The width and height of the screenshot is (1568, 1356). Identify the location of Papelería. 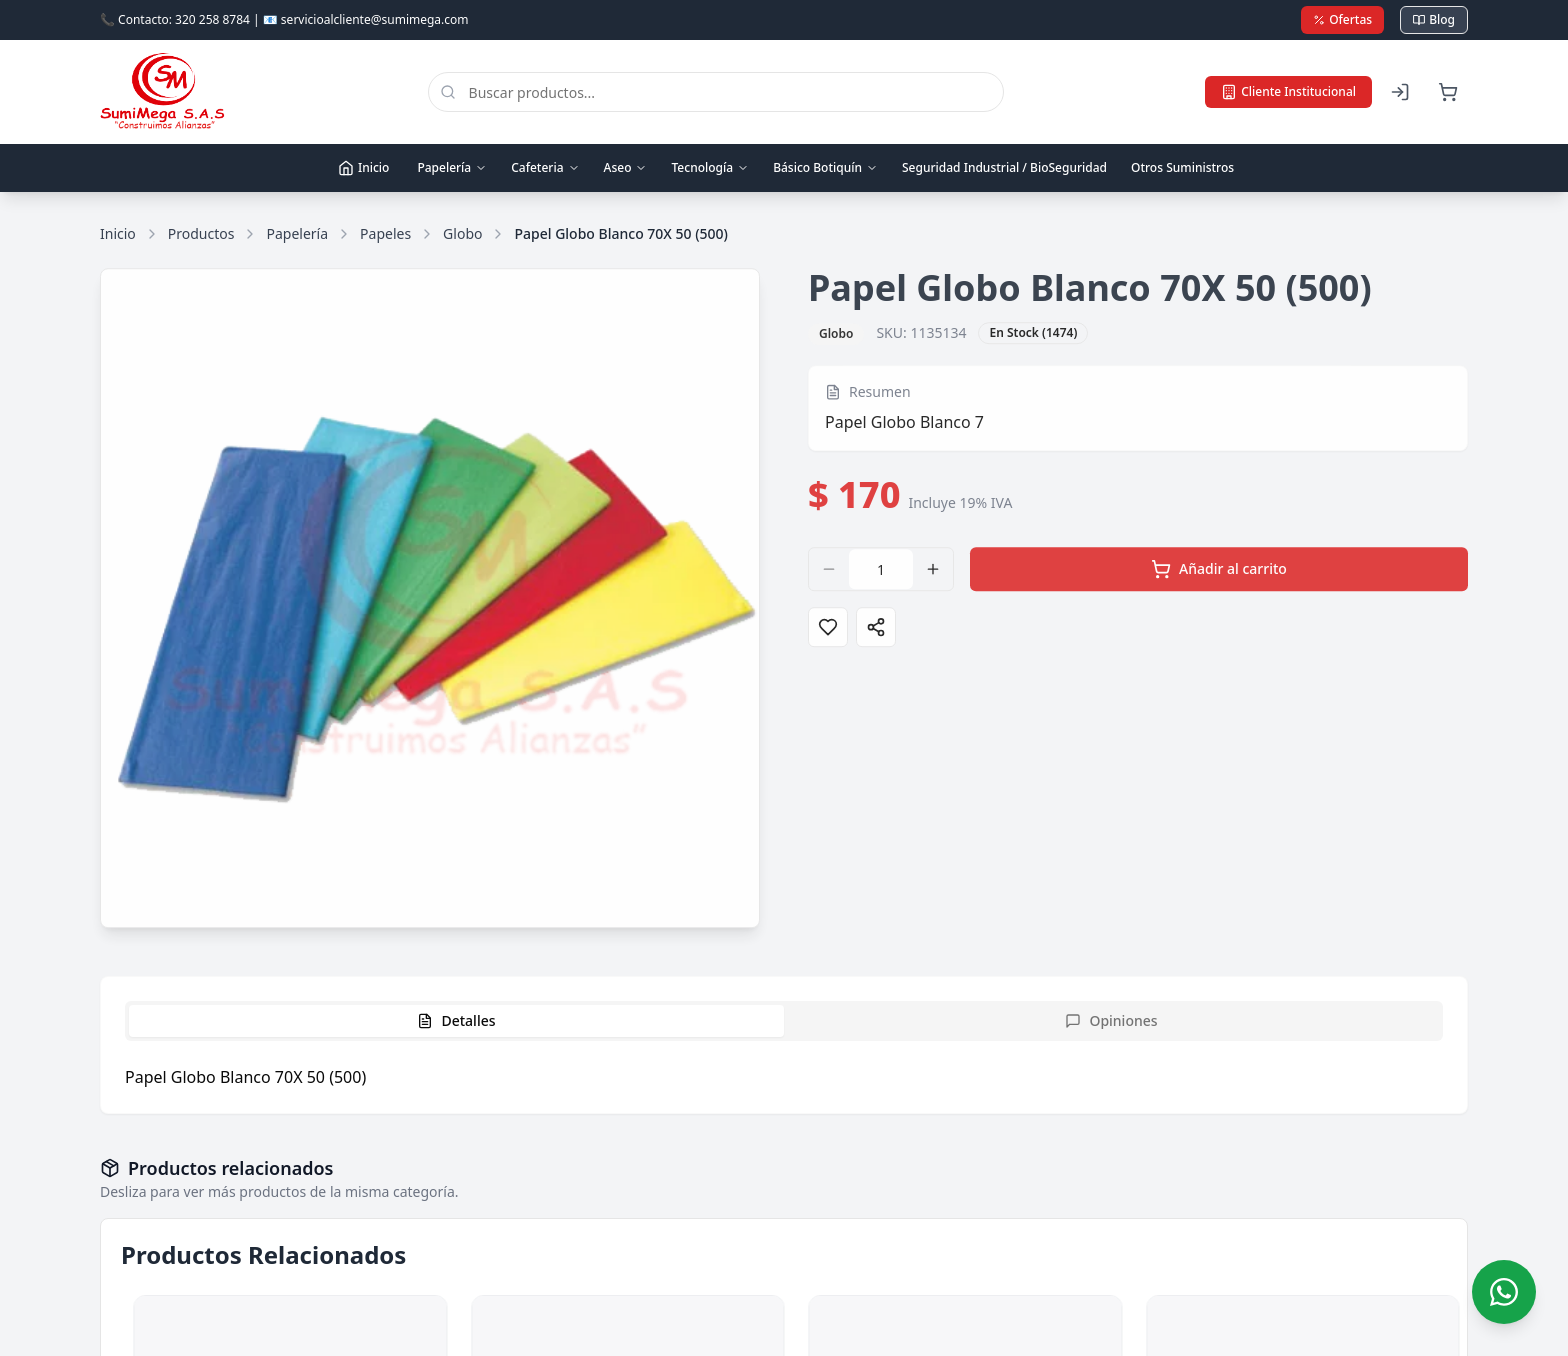
(452, 167).